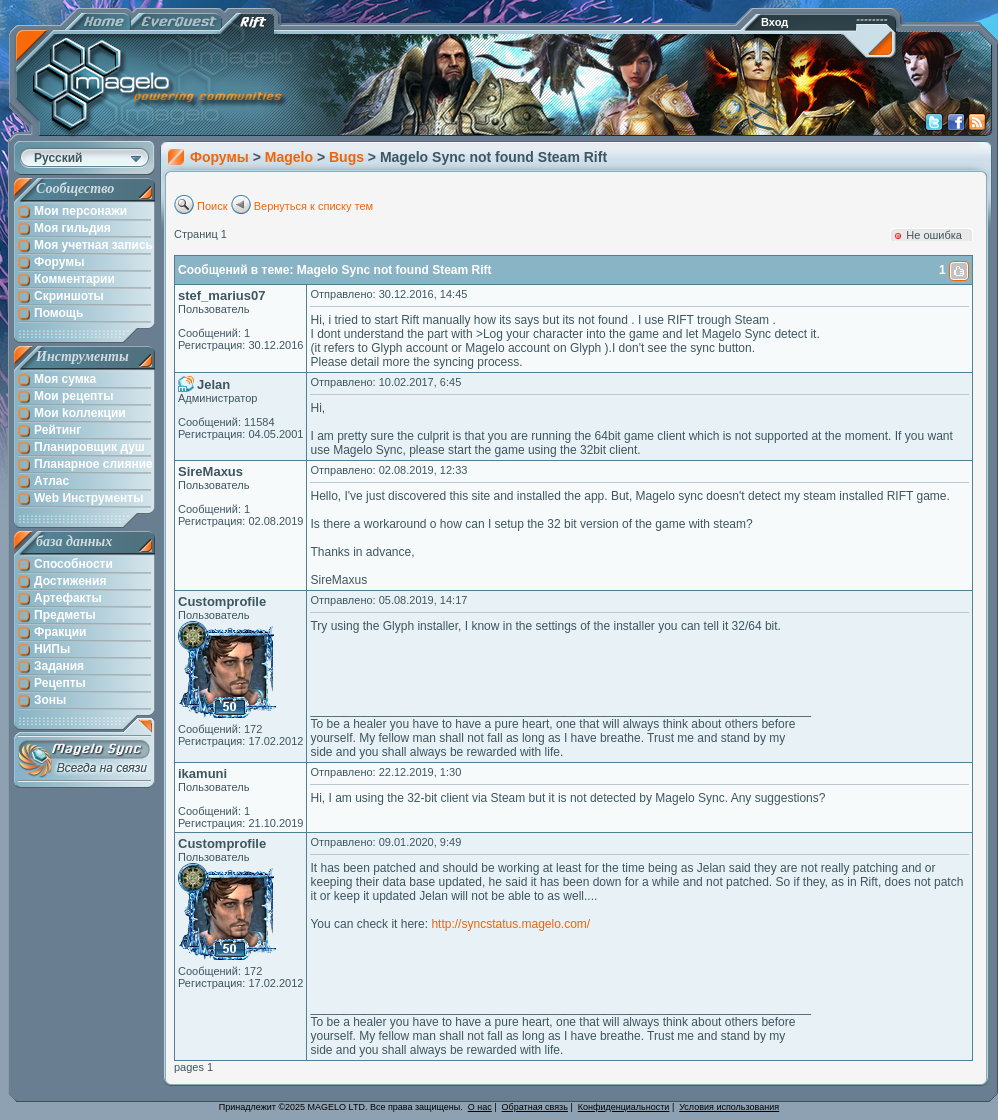 This screenshot has height=1120, width=998. I want to click on Поиск, so click(212, 206).